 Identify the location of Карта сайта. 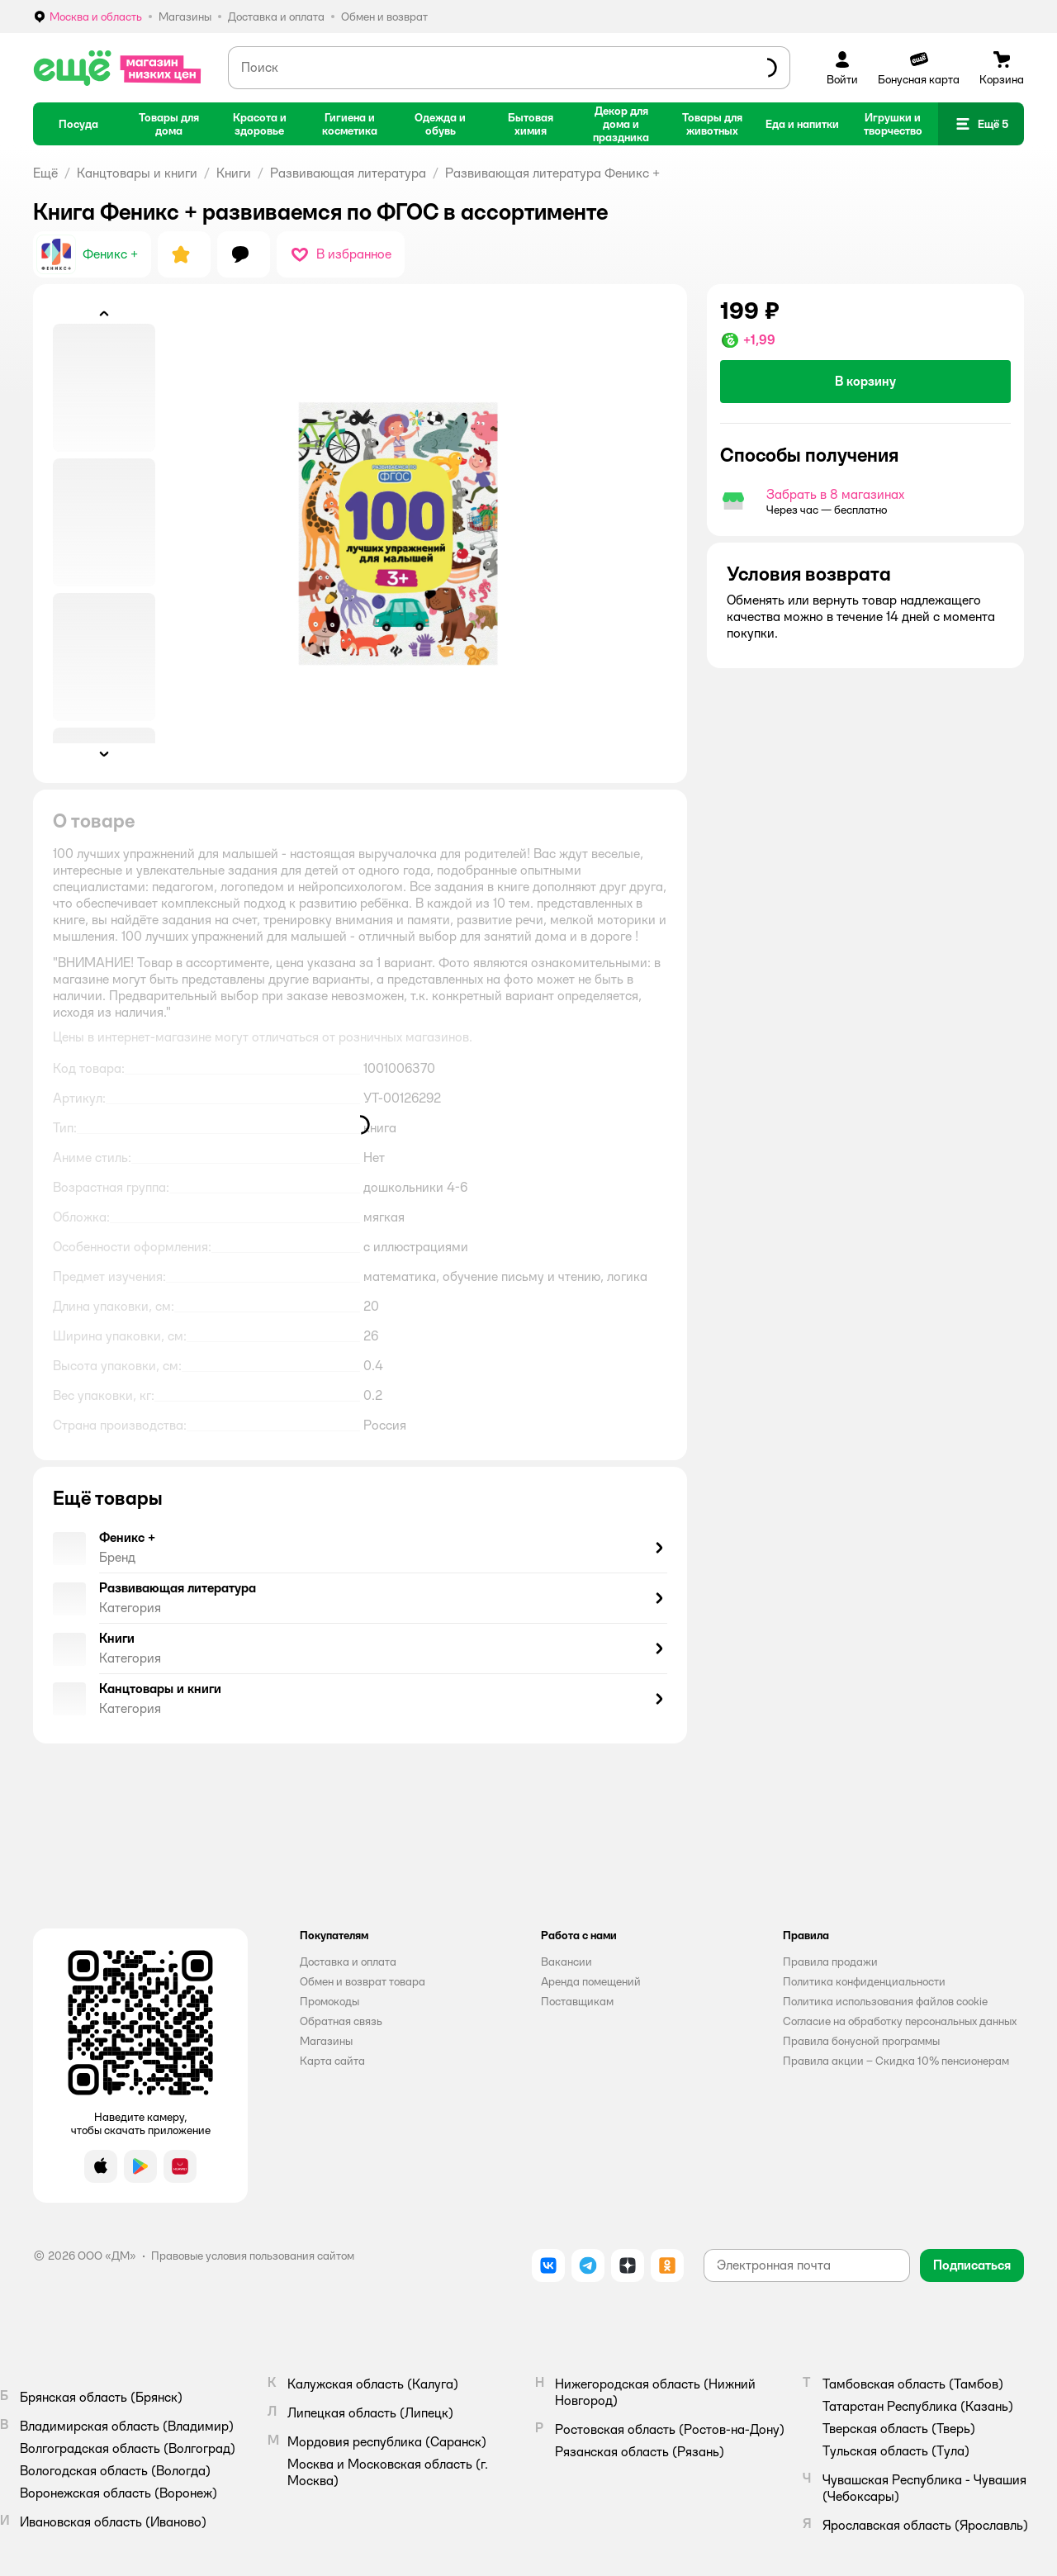
(332, 2060).